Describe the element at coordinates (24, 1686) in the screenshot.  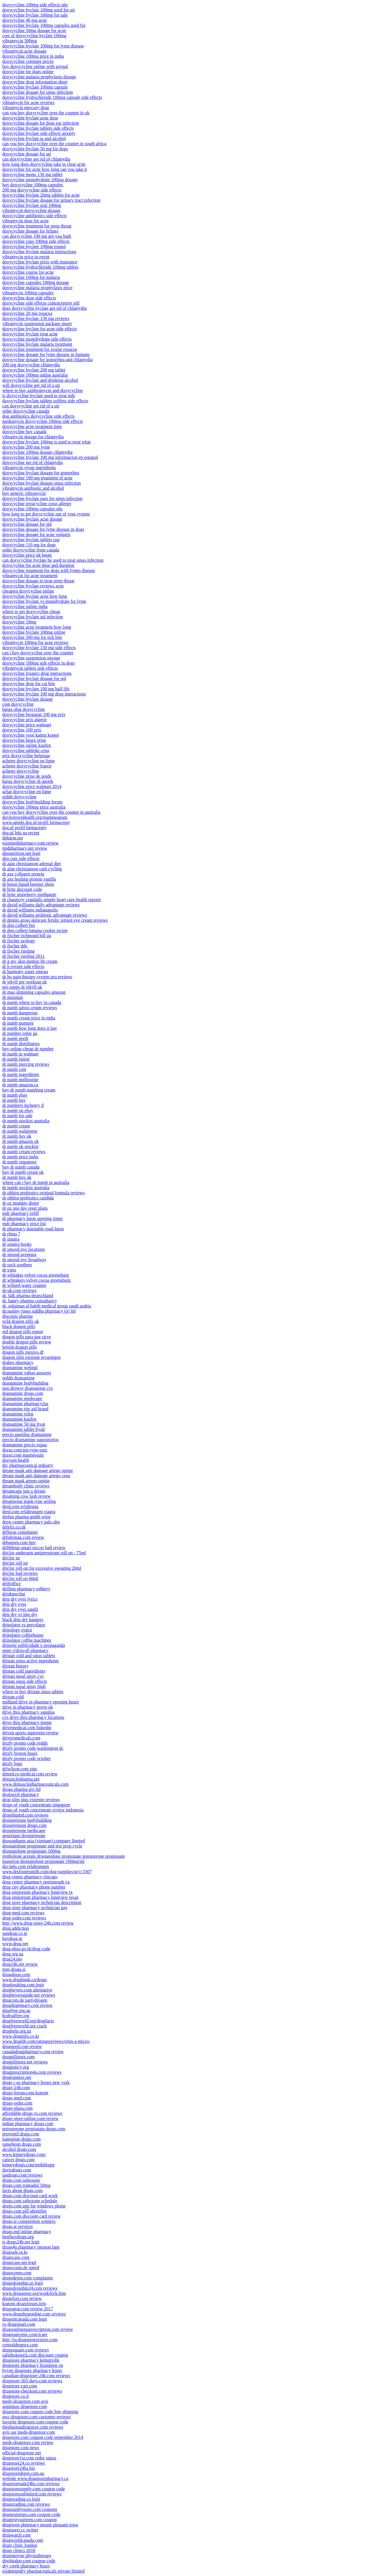
I see `dristan nasal spray high` at that location.